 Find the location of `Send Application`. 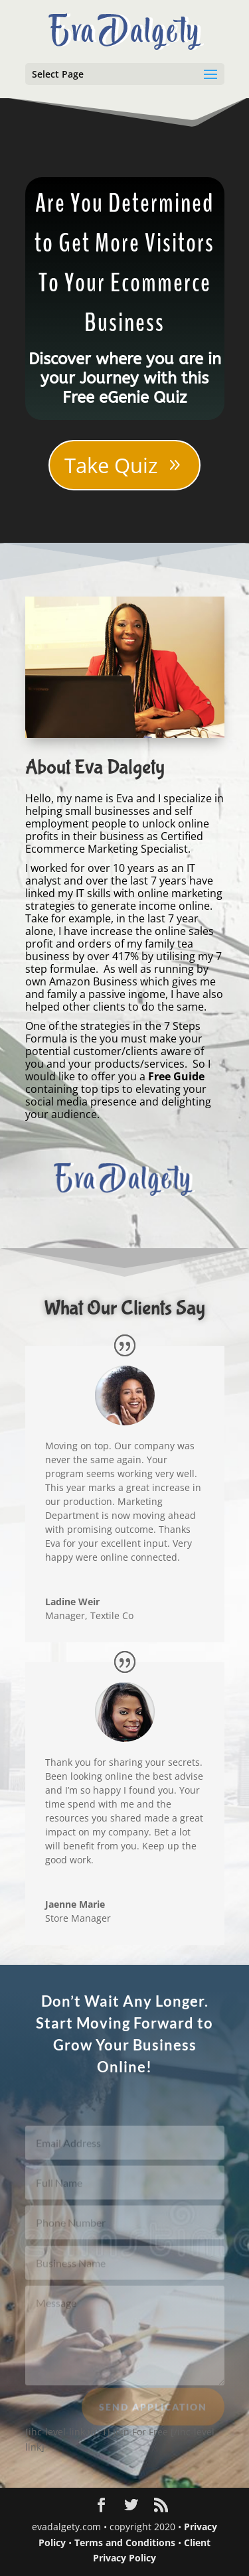

Send Application is located at coordinates (153, 2411).